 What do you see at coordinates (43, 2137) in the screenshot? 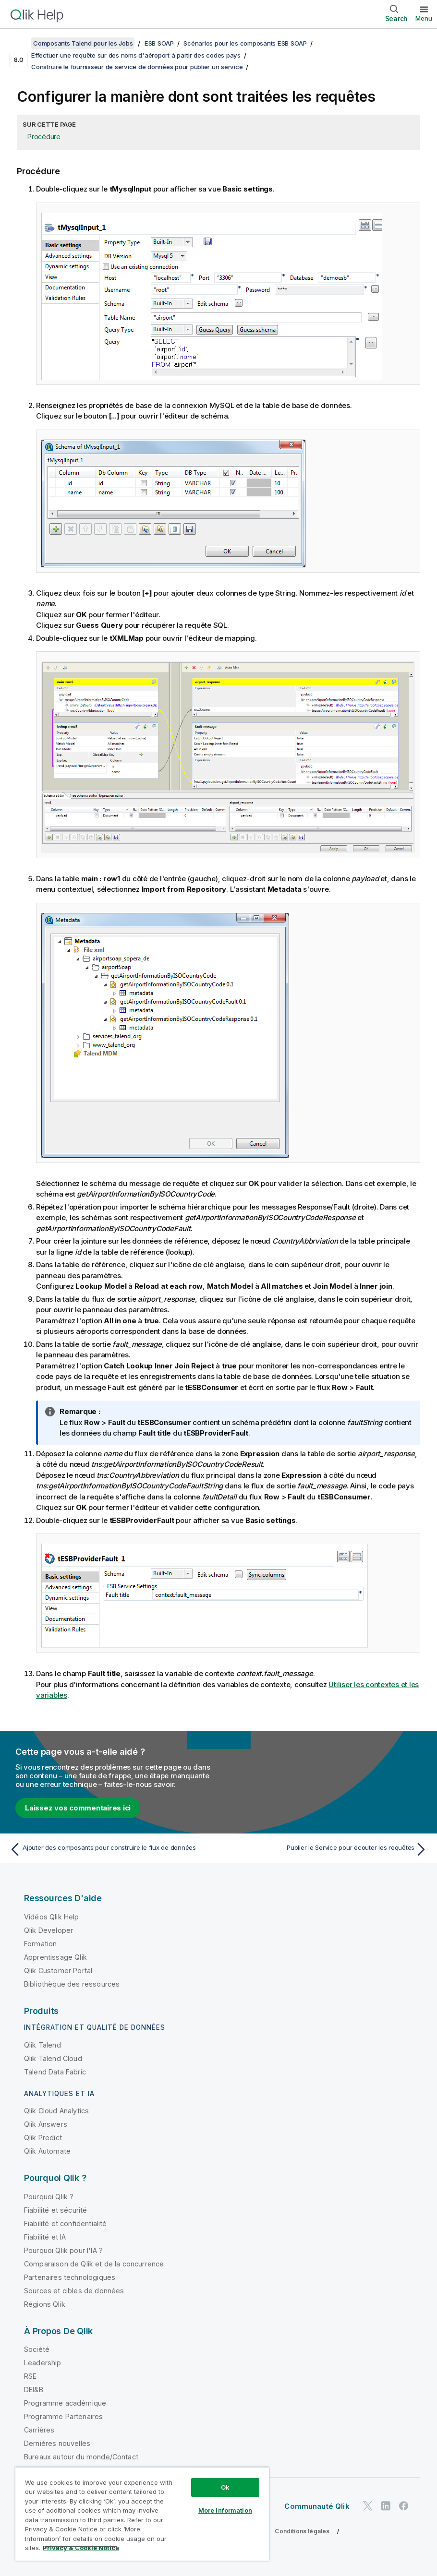
I see `Qlik Predict` at bounding box center [43, 2137].